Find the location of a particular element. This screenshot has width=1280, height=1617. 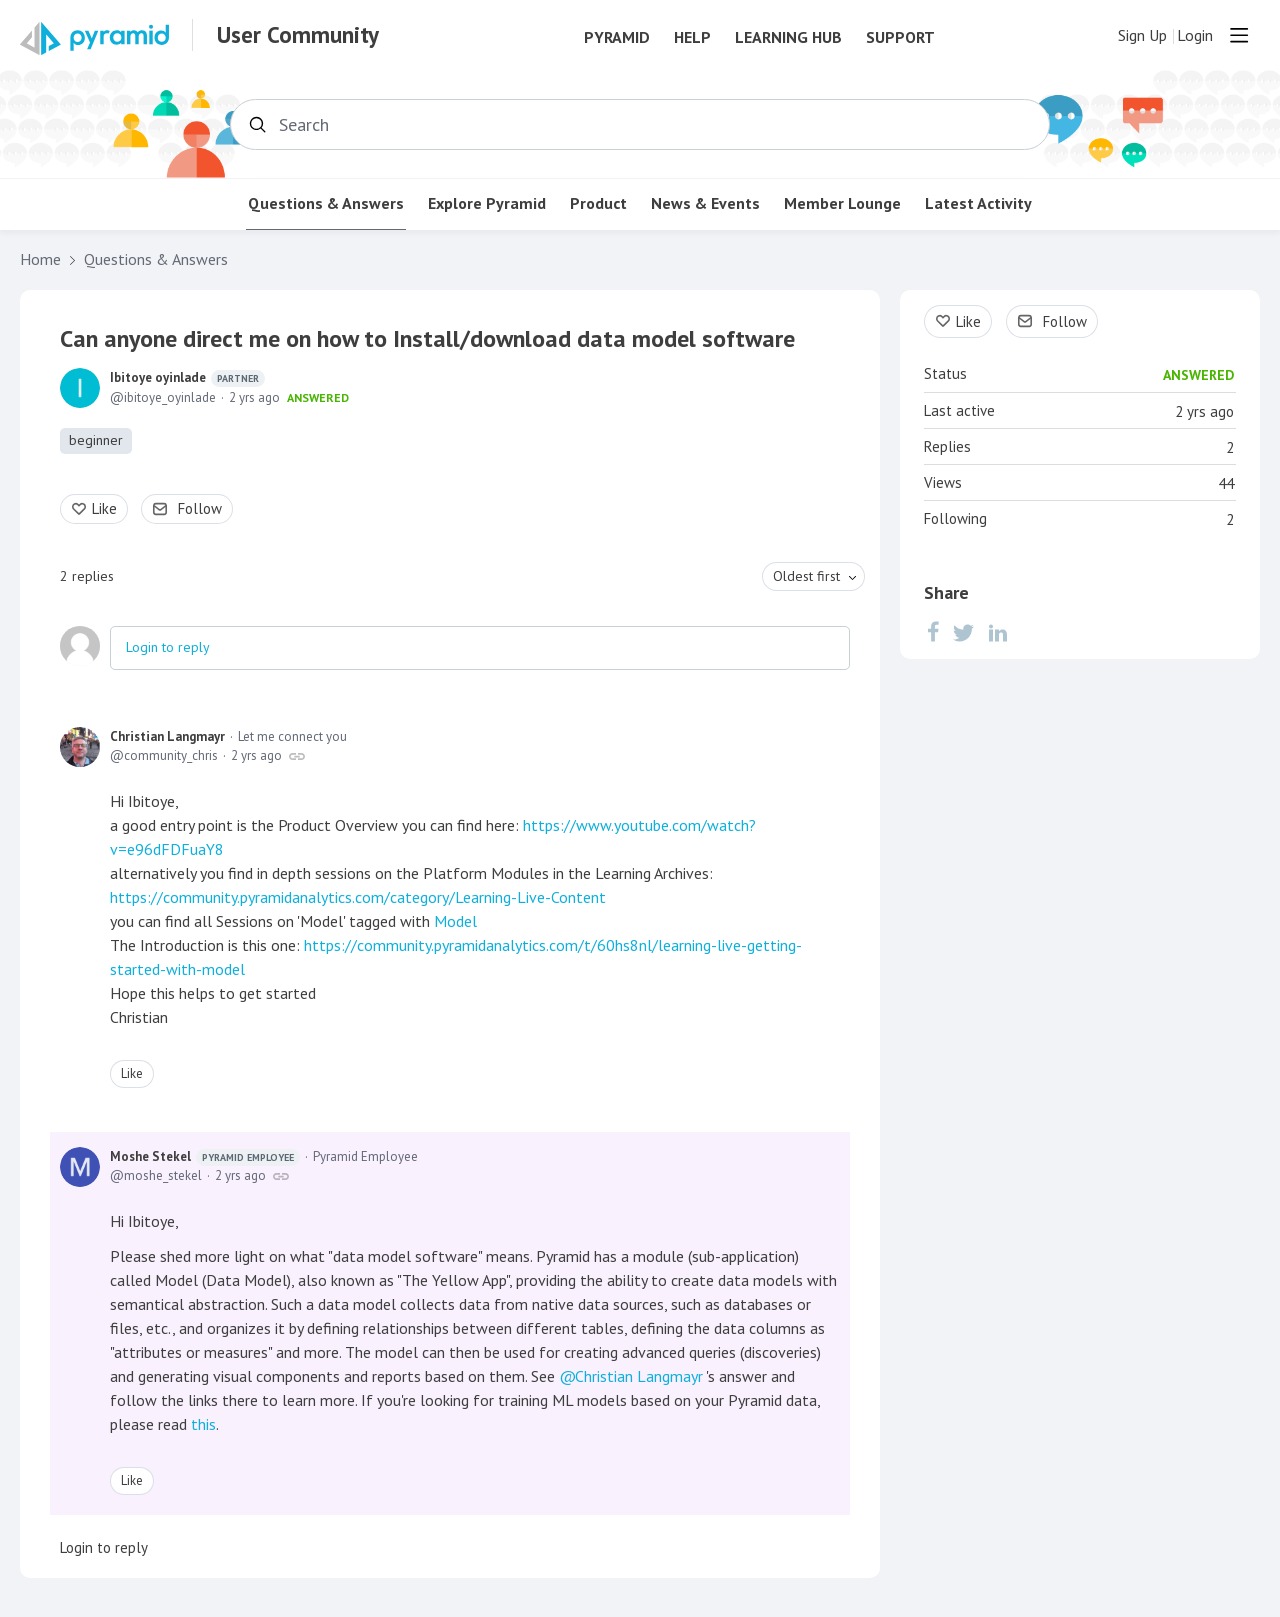

Christian Langmayr is located at coordinates (167, 736).